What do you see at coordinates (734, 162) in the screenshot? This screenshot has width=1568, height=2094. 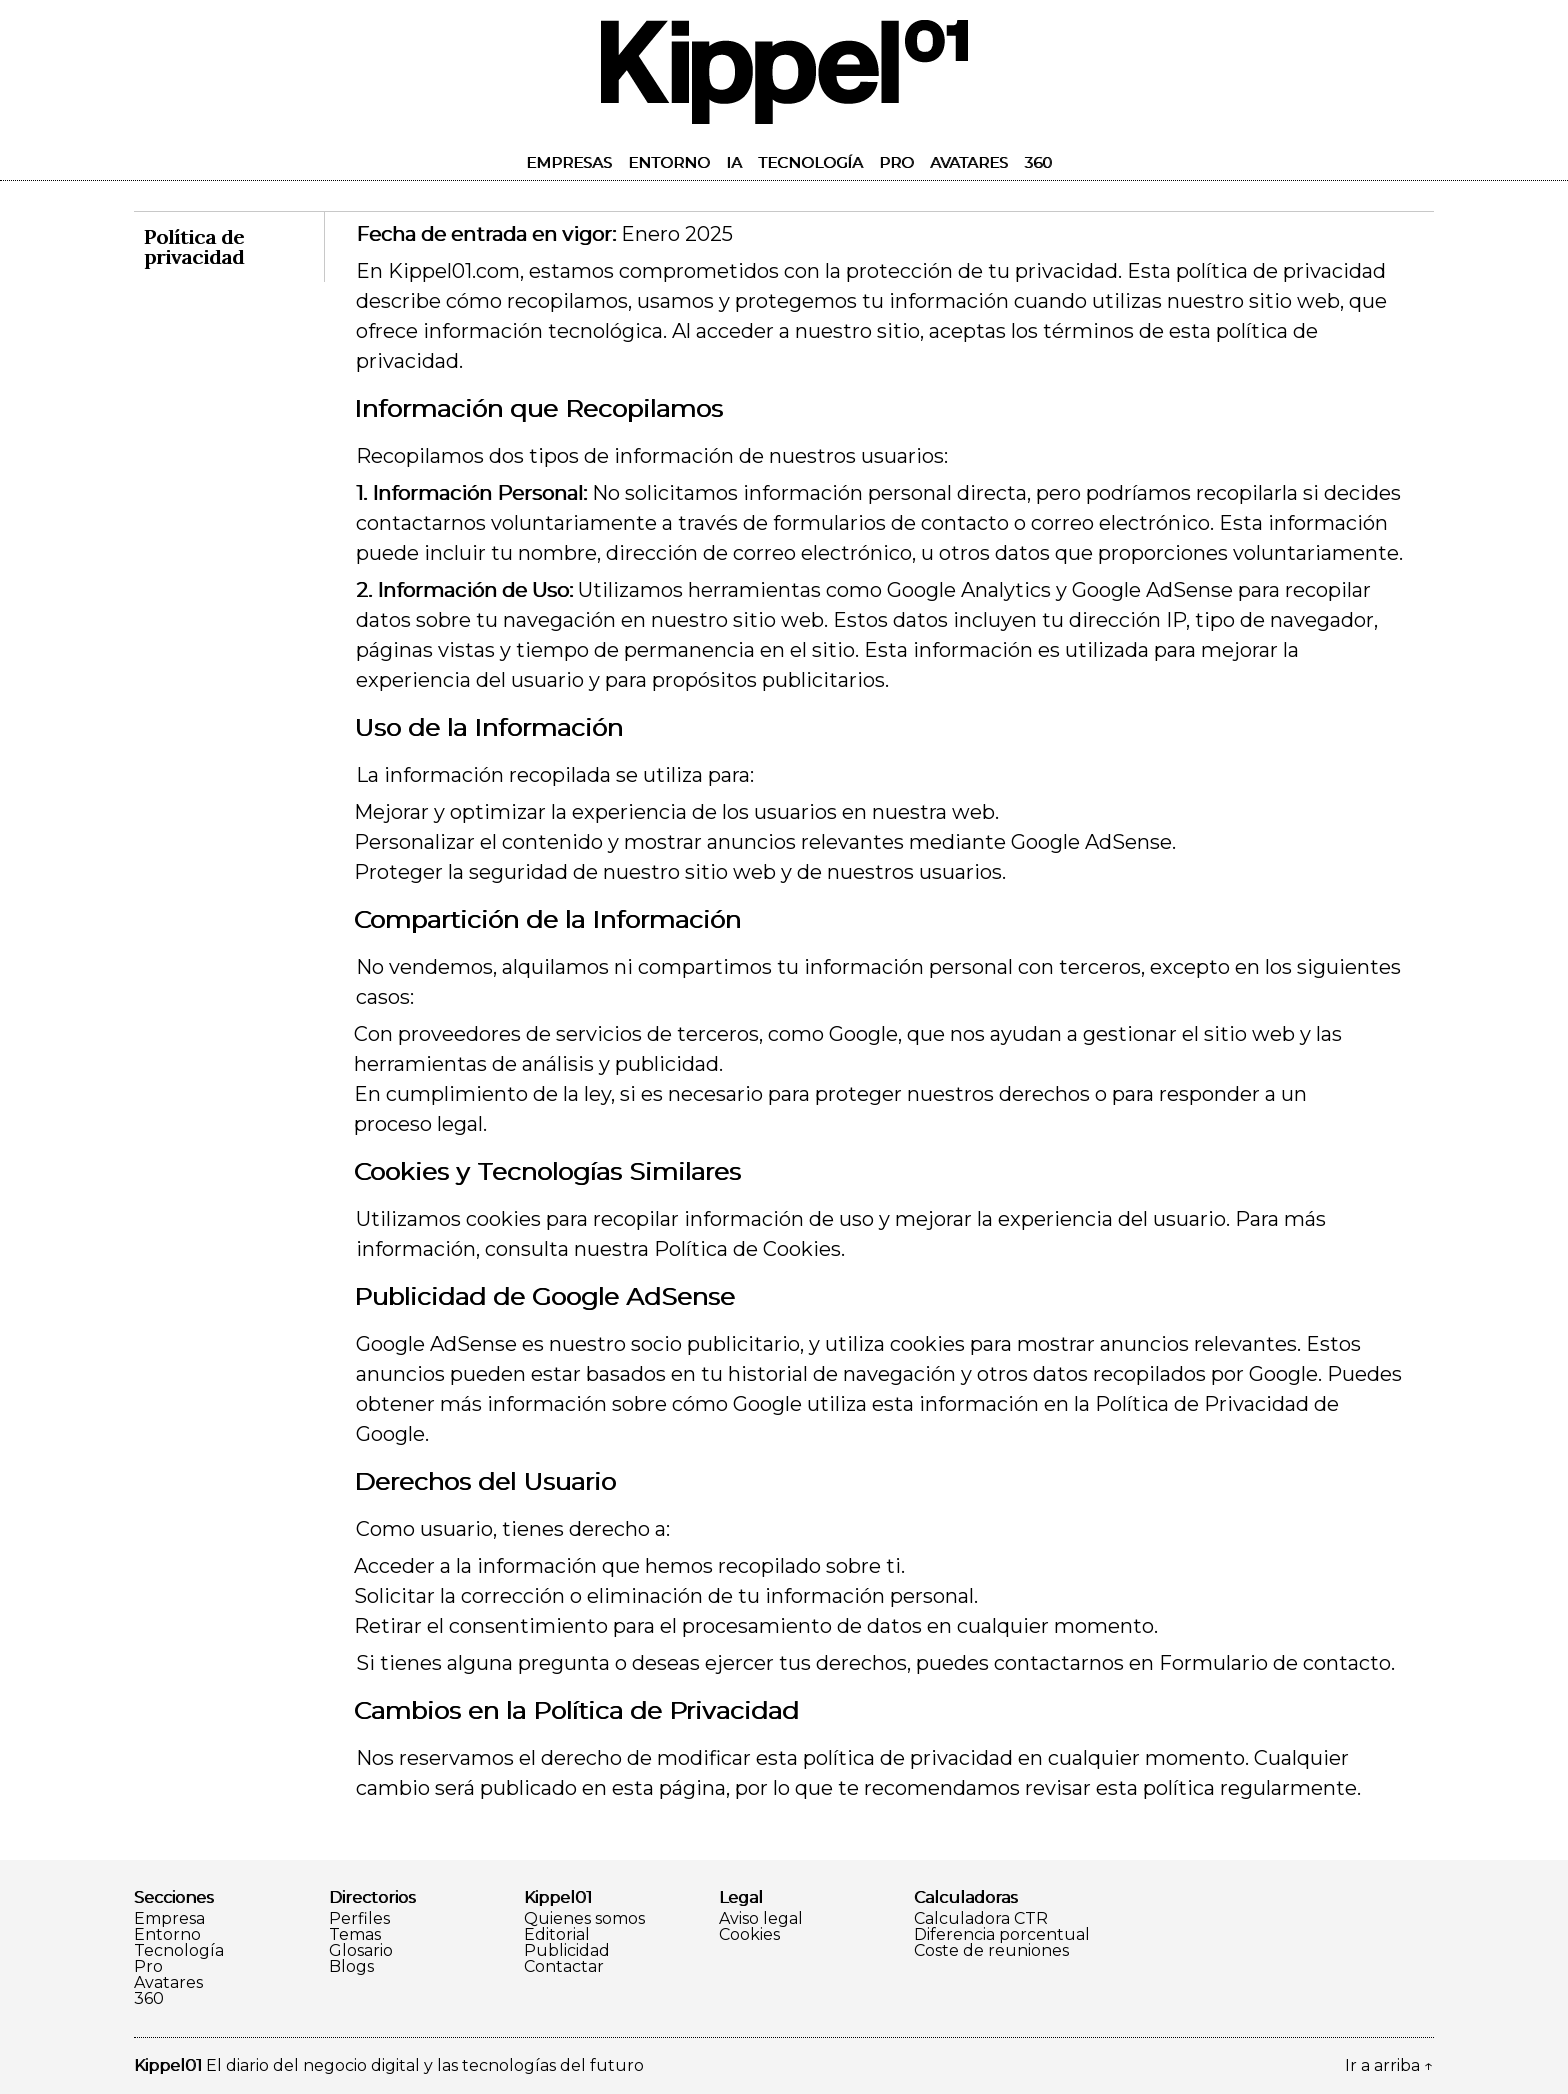 I see `IA` at bounding box center [734, 162].